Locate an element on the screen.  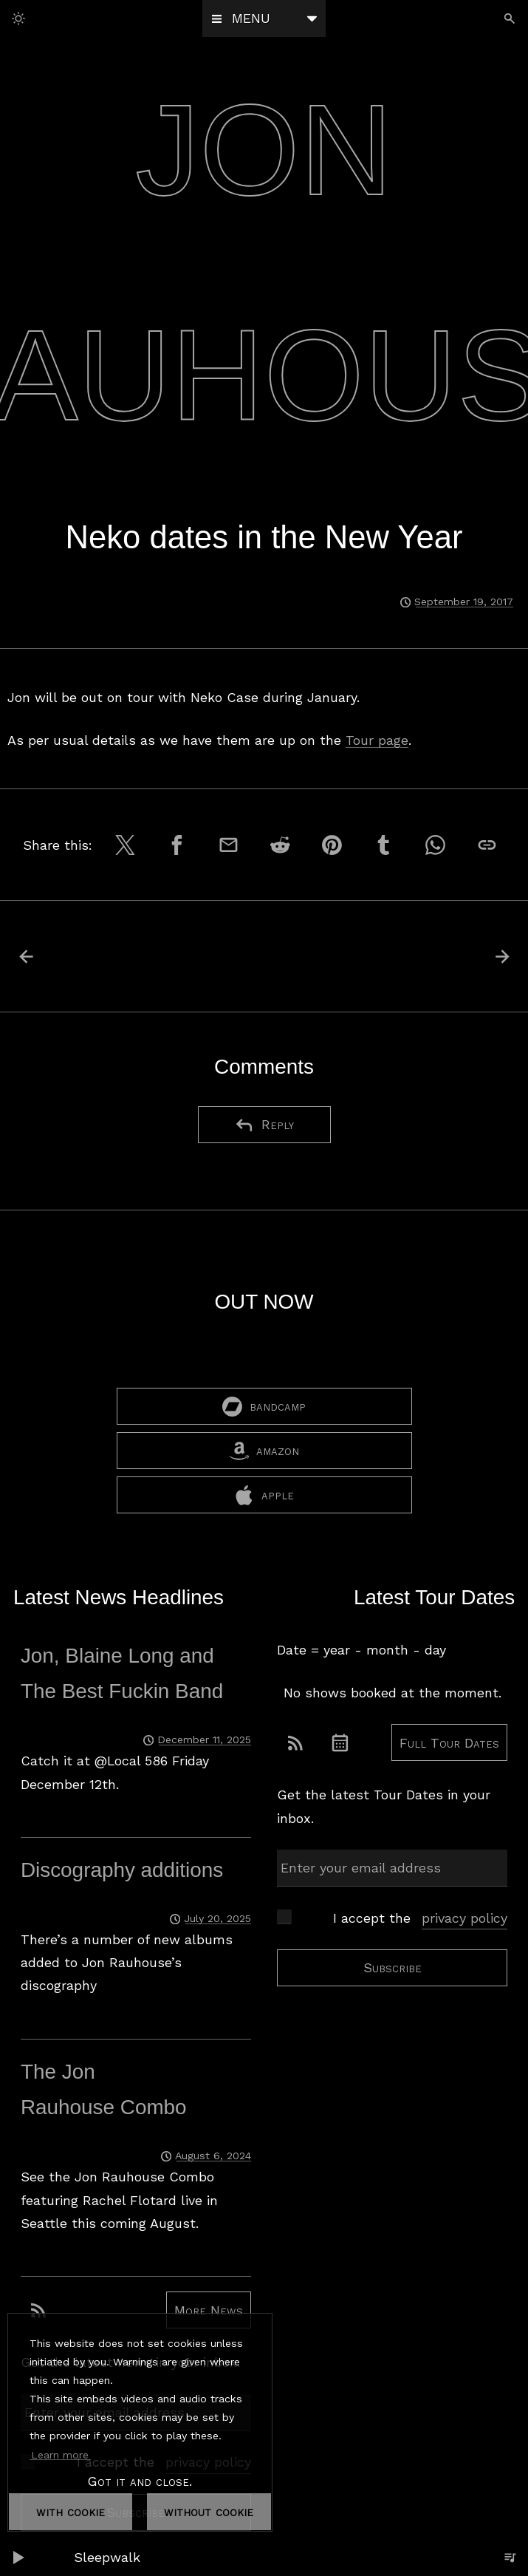
Discography additions is located at coordinates (122, 1871).